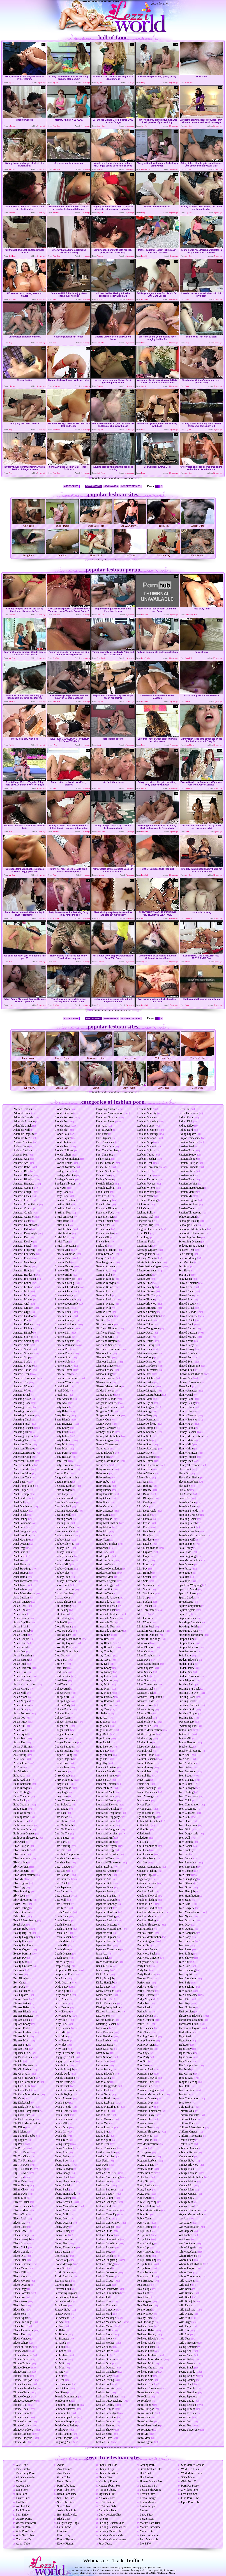  I want to click on Drunk Party, so click(62, 2131).